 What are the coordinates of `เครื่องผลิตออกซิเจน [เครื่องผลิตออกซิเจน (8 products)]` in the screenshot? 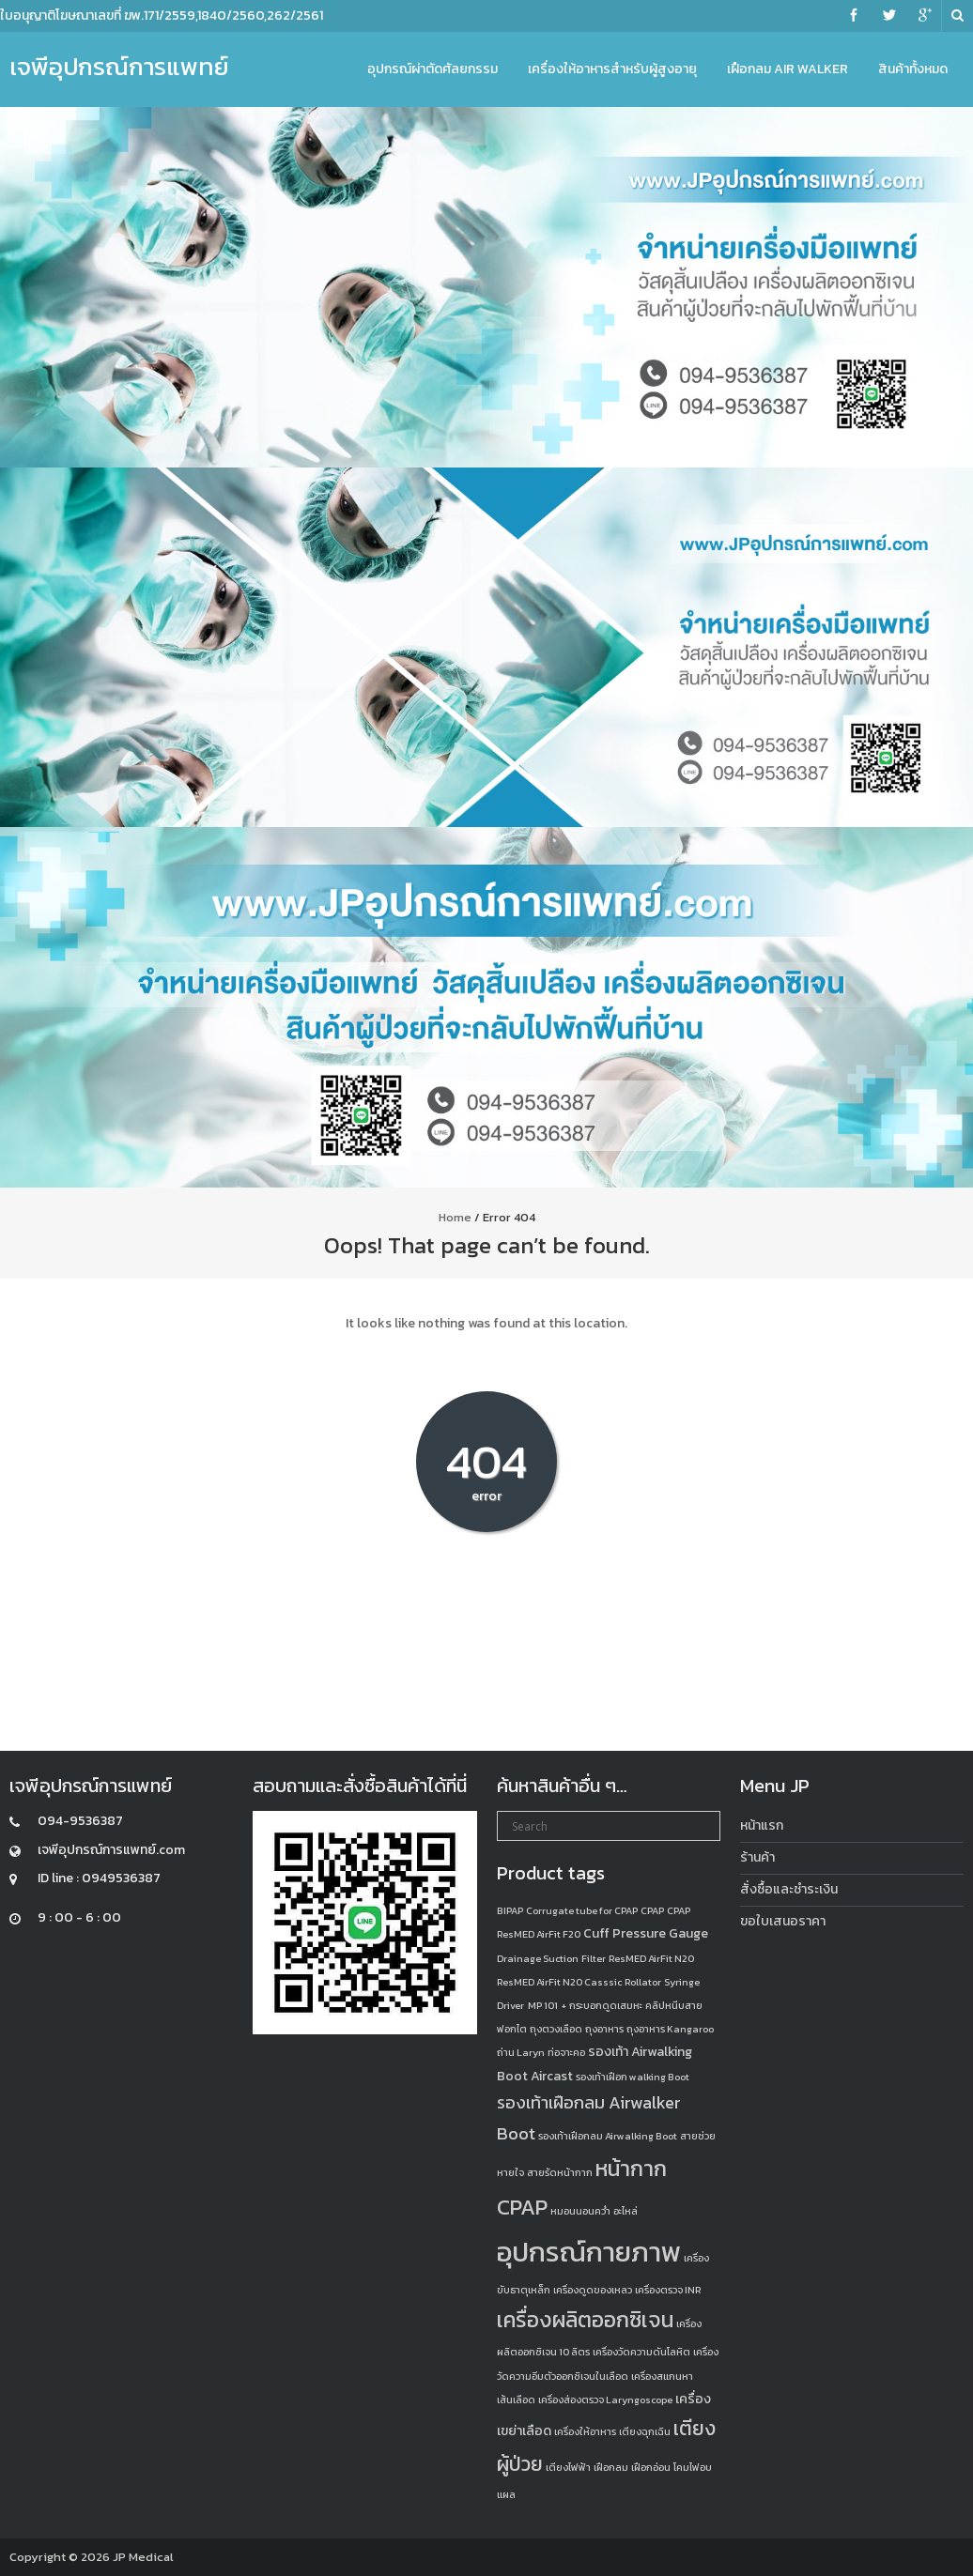 It's located at (585, 2320).